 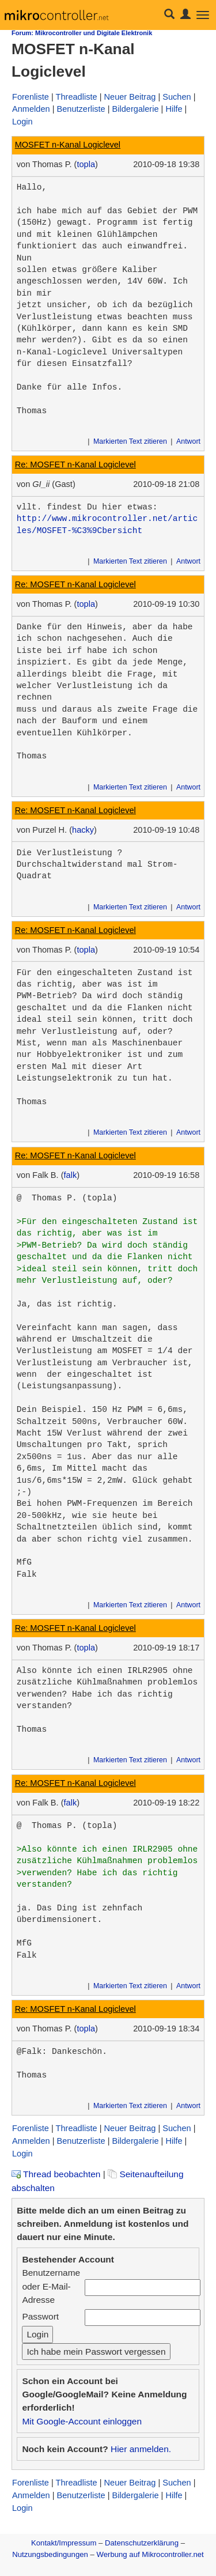 I want to click on topla, so click(x=86, y=164).